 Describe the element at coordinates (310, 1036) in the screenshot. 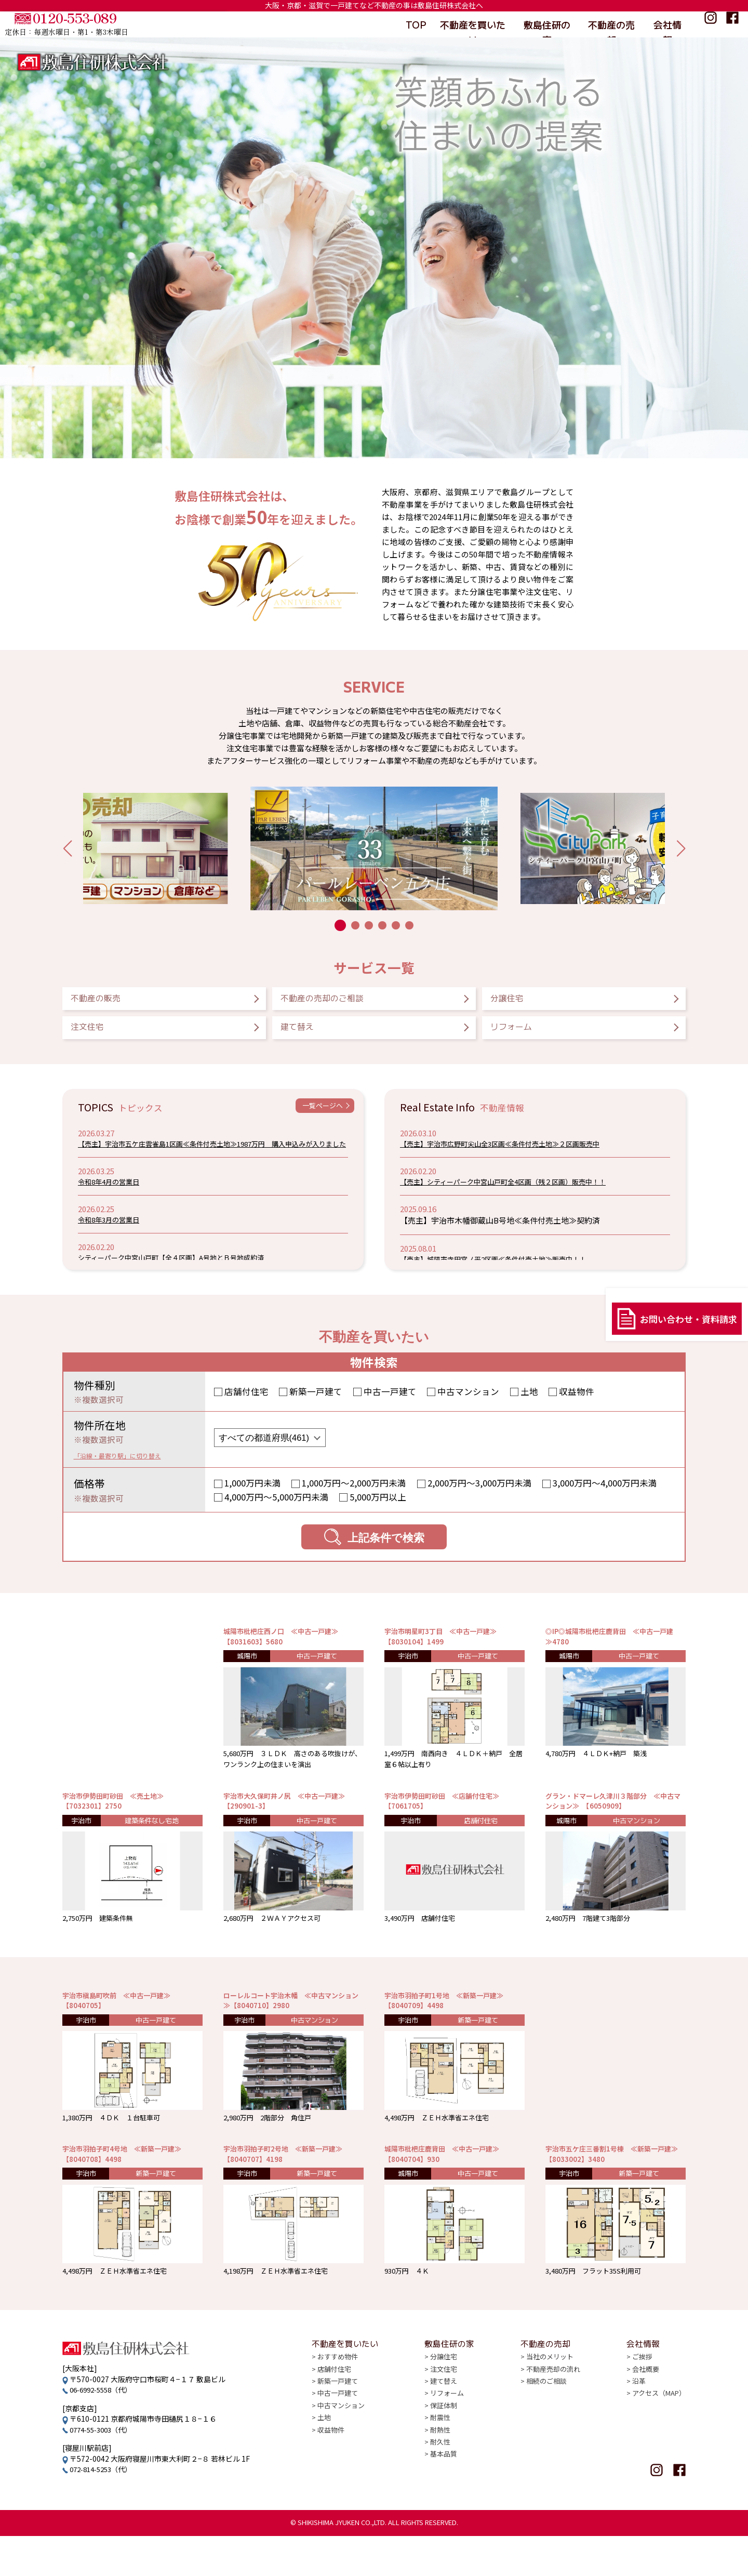

I see `建て替え` at that location.